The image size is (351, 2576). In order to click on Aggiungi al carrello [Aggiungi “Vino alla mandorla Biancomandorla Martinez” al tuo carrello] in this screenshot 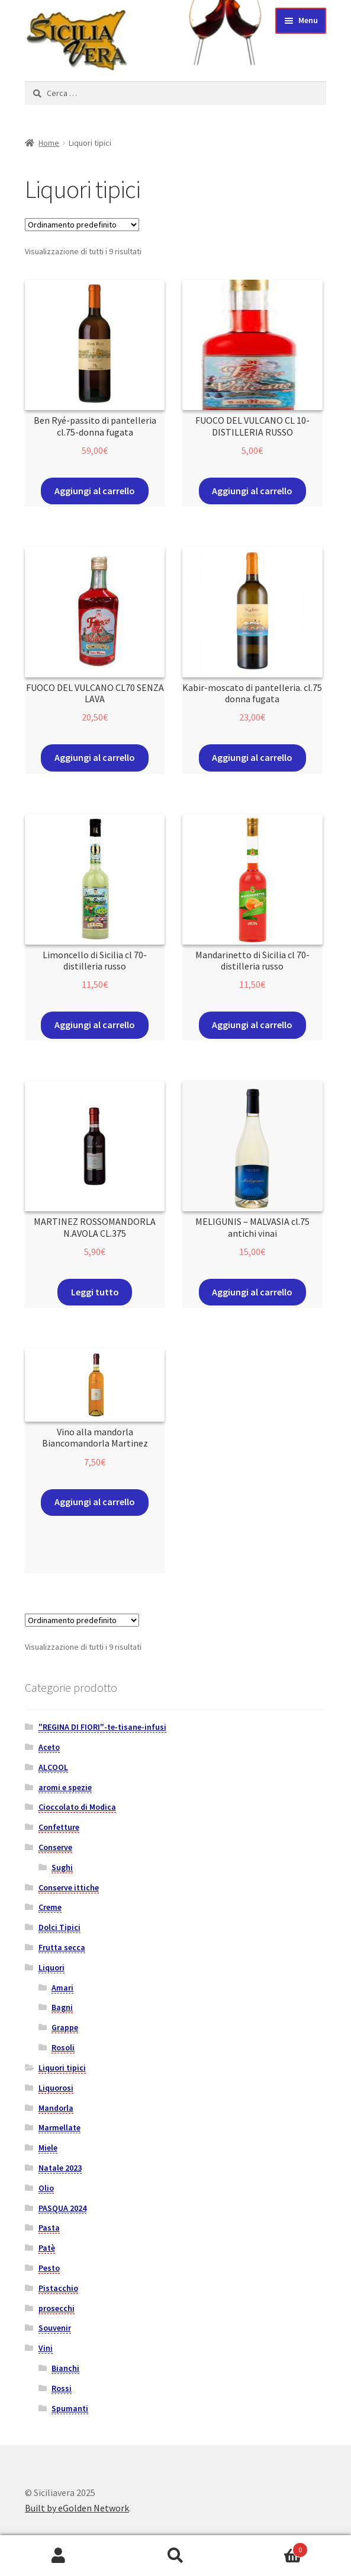, I will do `click(94, 1502)`.